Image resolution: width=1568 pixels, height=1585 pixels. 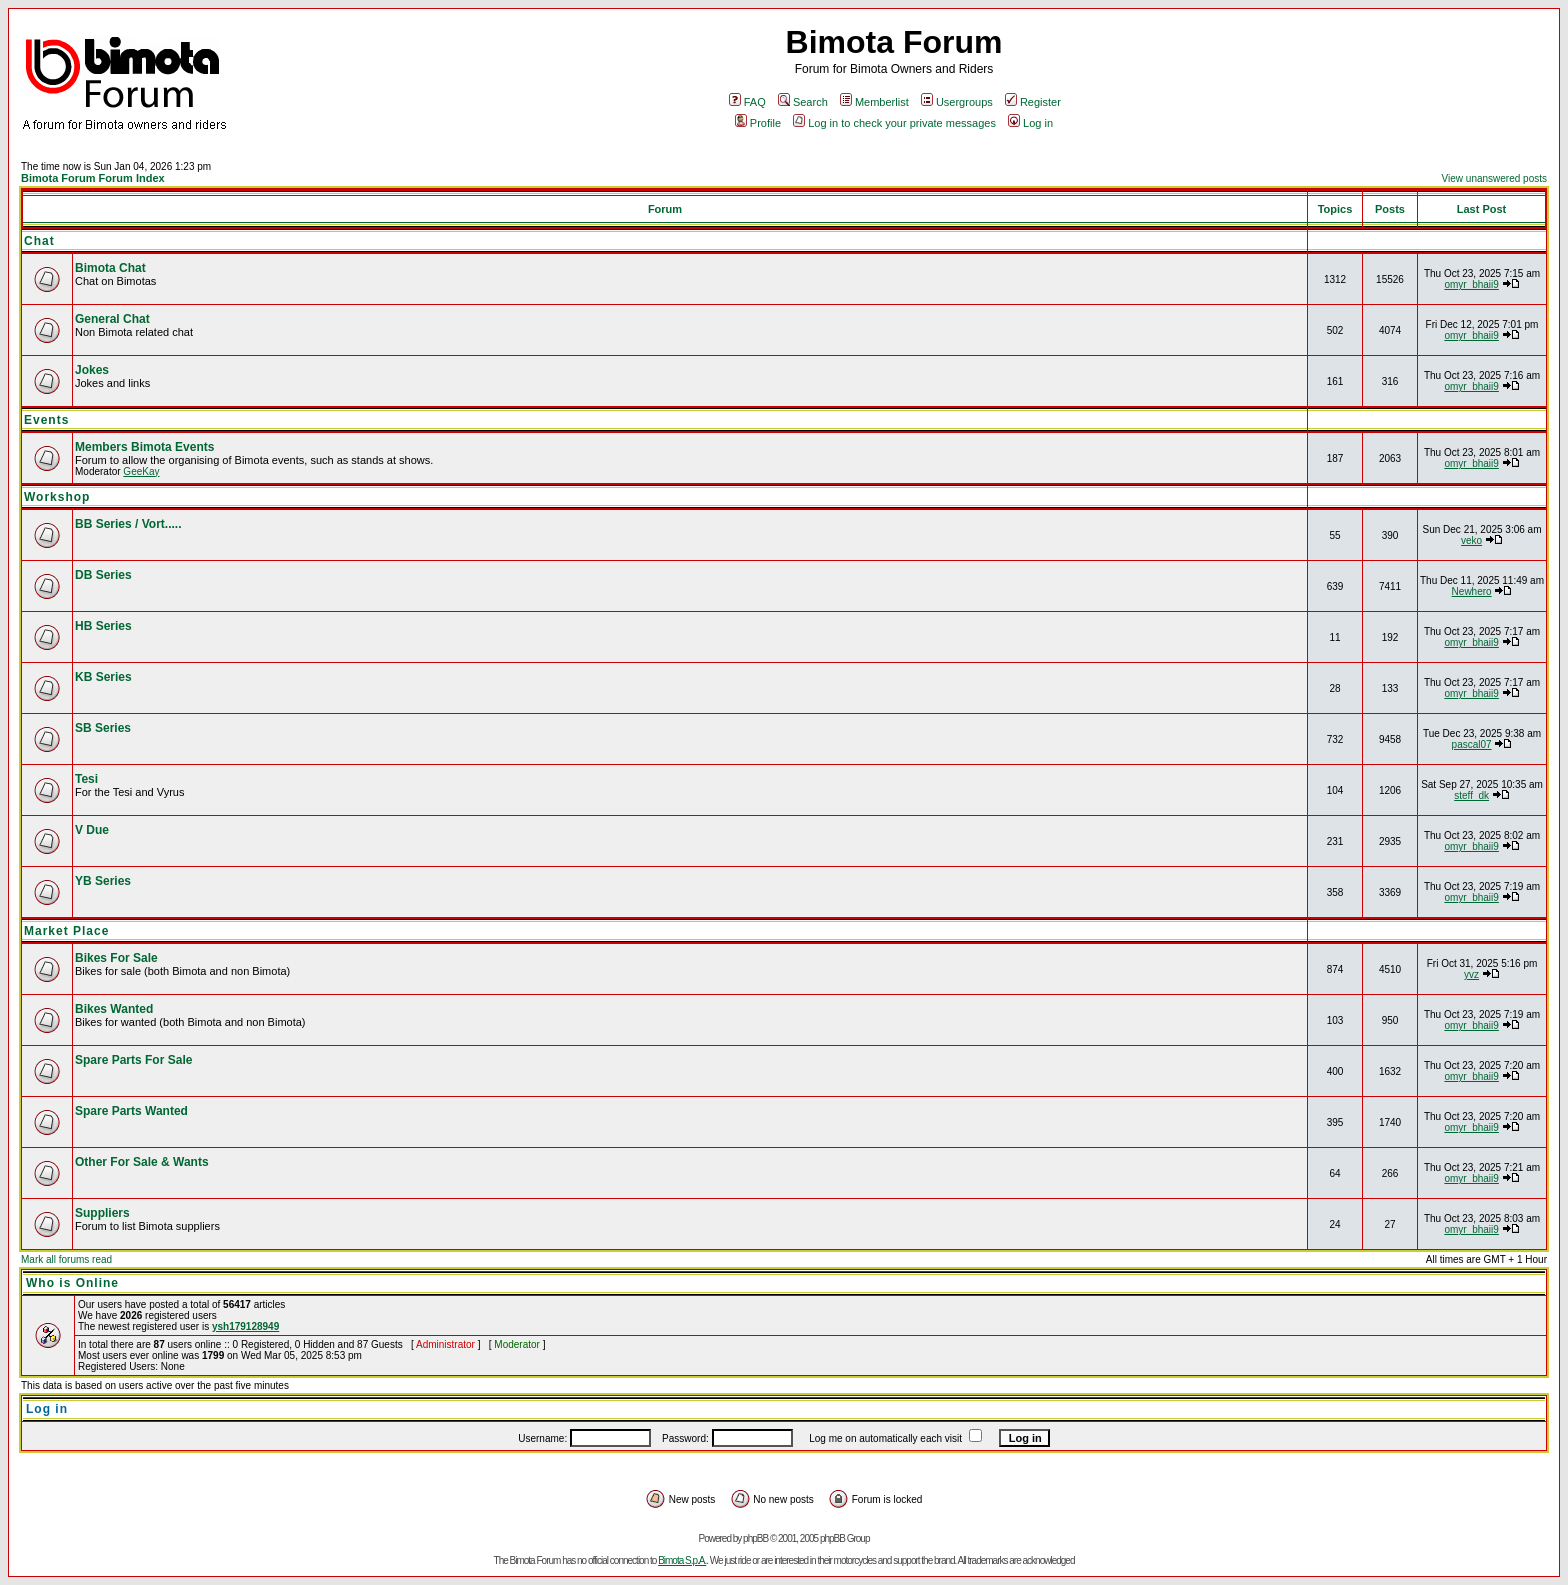 What do you see at coordinates (72, 1283) in the screenshot?
I see `Who is Online` at bounding box center [72, 1283].